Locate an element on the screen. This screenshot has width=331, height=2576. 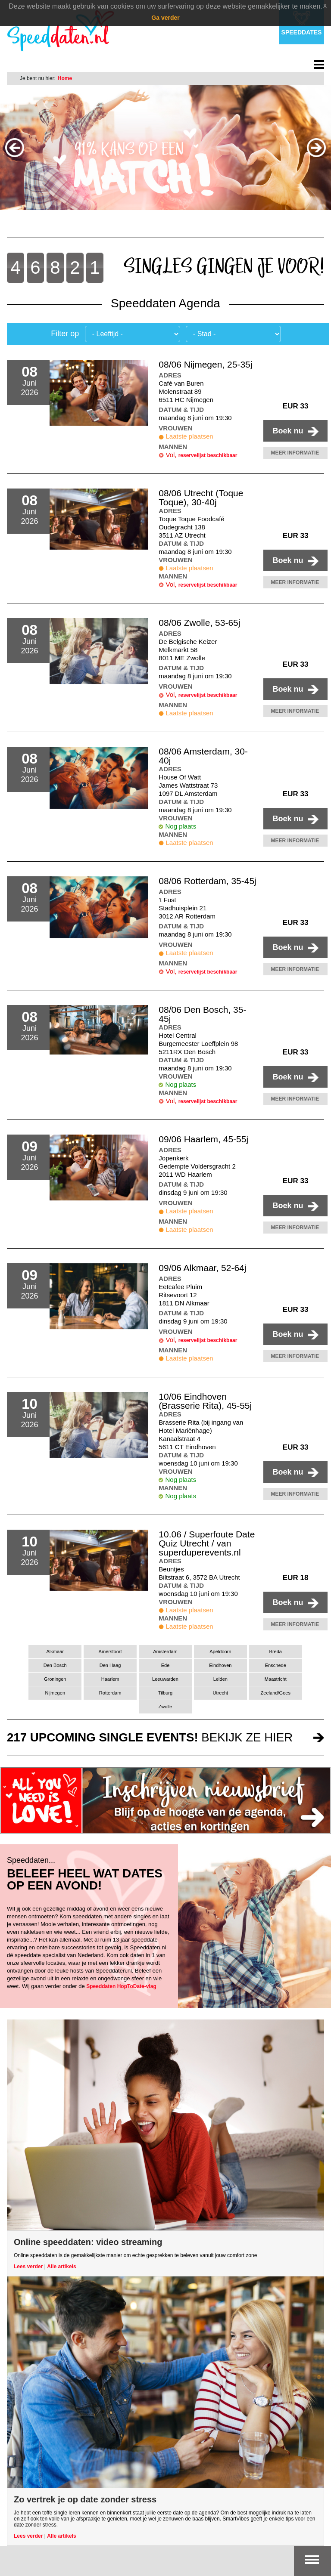
Home is located at coordinates (65, 78).